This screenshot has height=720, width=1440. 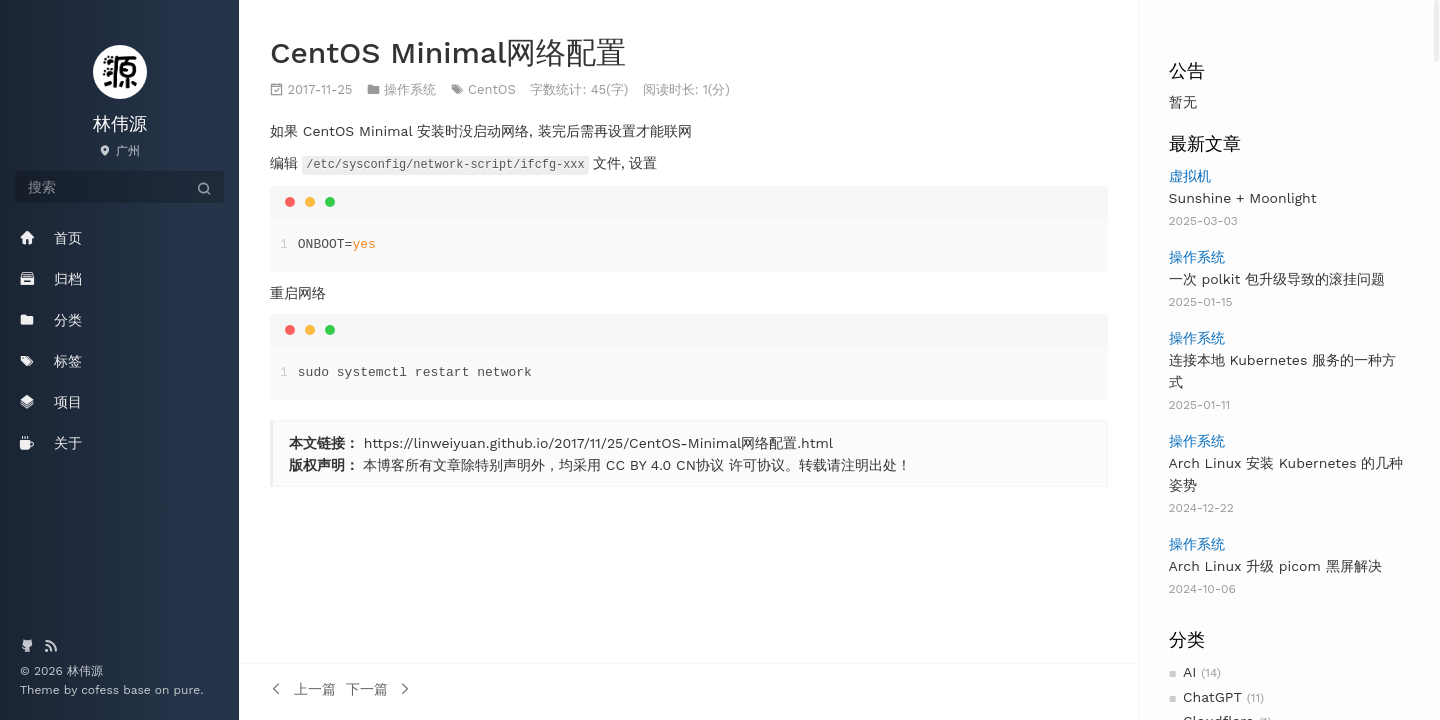 What do you see at coordinates (492, 89) in the screenshot?
I see `CentOS` at bounding box center [492, 89].